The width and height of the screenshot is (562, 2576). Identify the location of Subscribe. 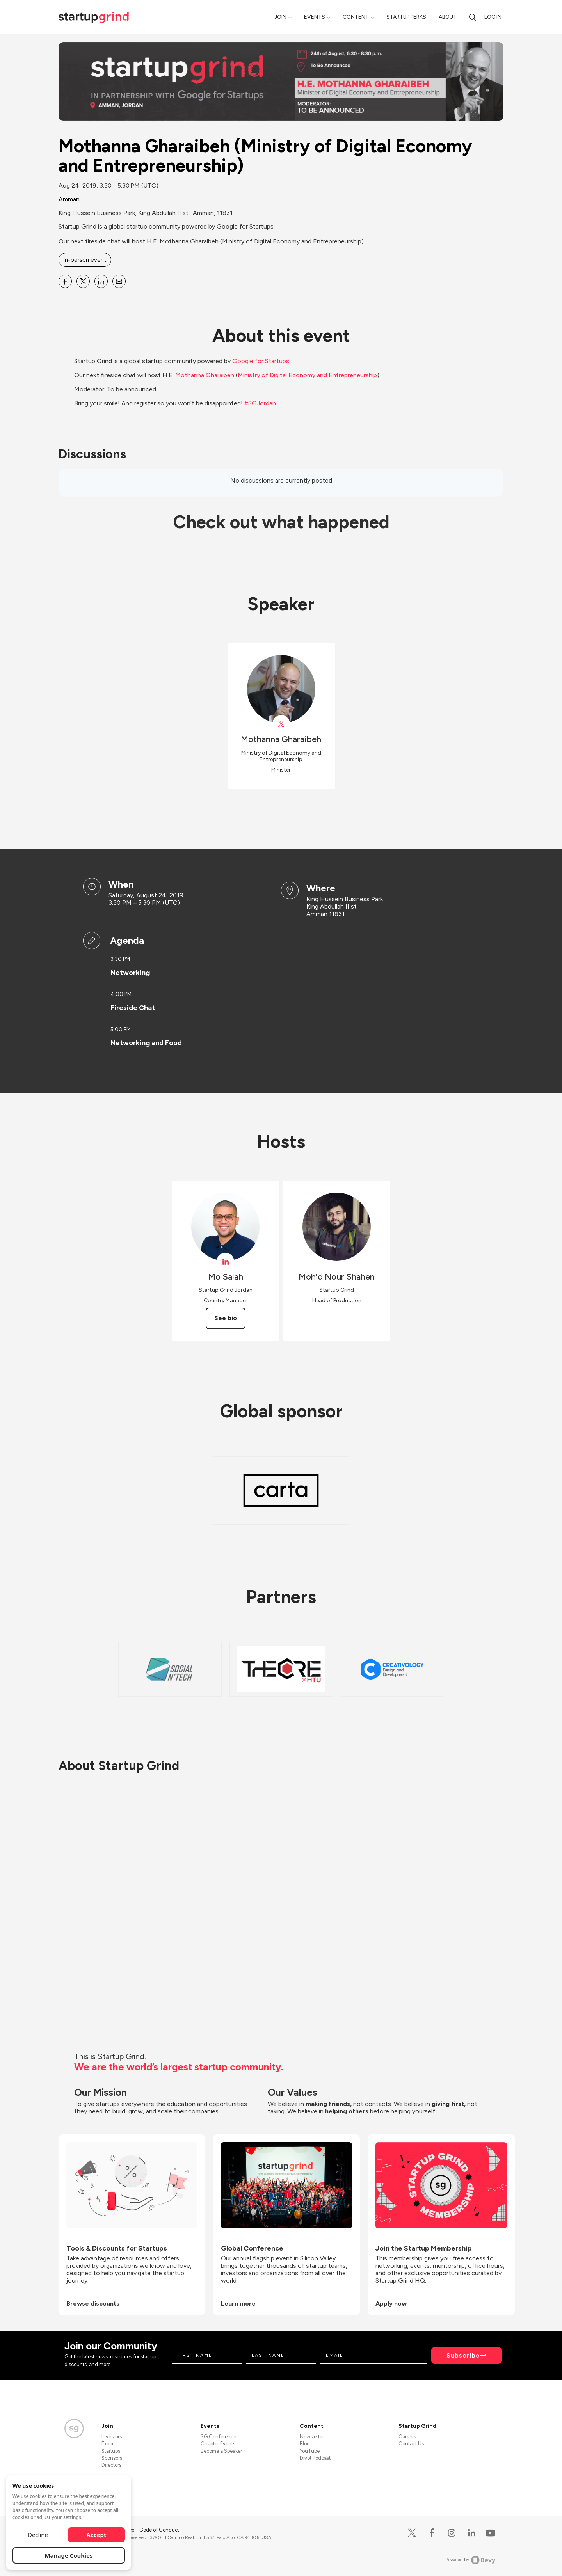
(463, 2355).